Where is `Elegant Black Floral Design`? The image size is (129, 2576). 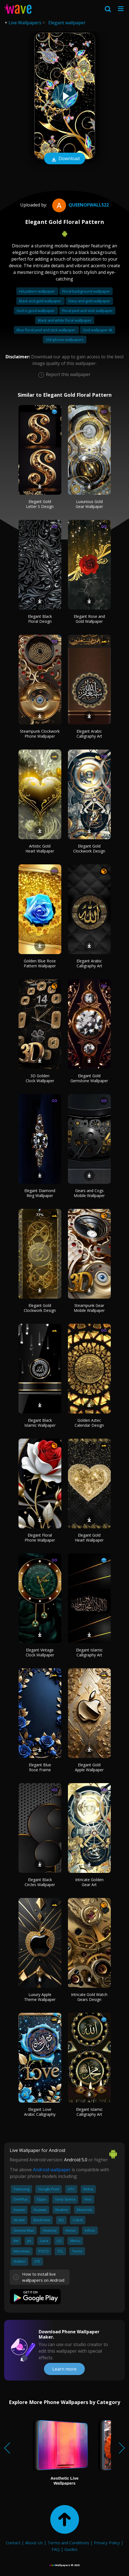
Elegant Black Floral Design is located at coordinates (40, 619).